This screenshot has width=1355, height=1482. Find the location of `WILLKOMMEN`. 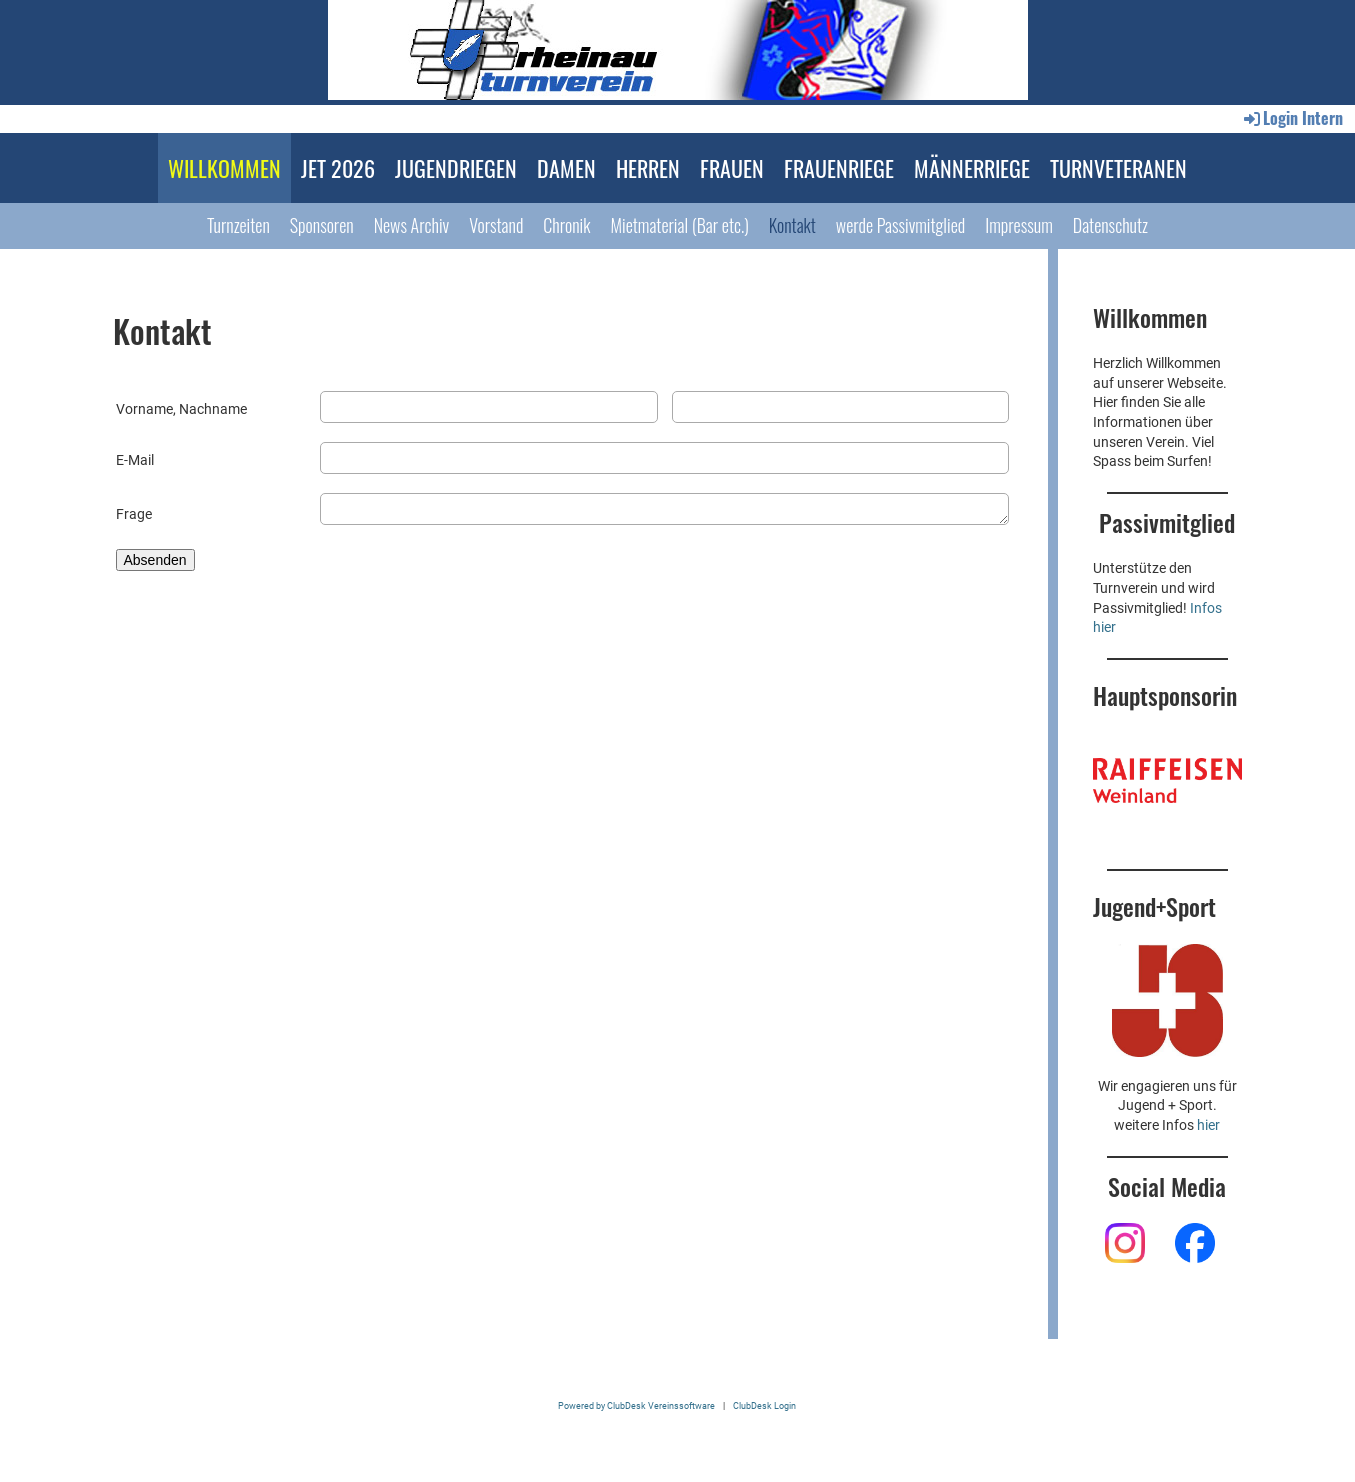

WILLKOMMEN is located at coordinates (224, 168).